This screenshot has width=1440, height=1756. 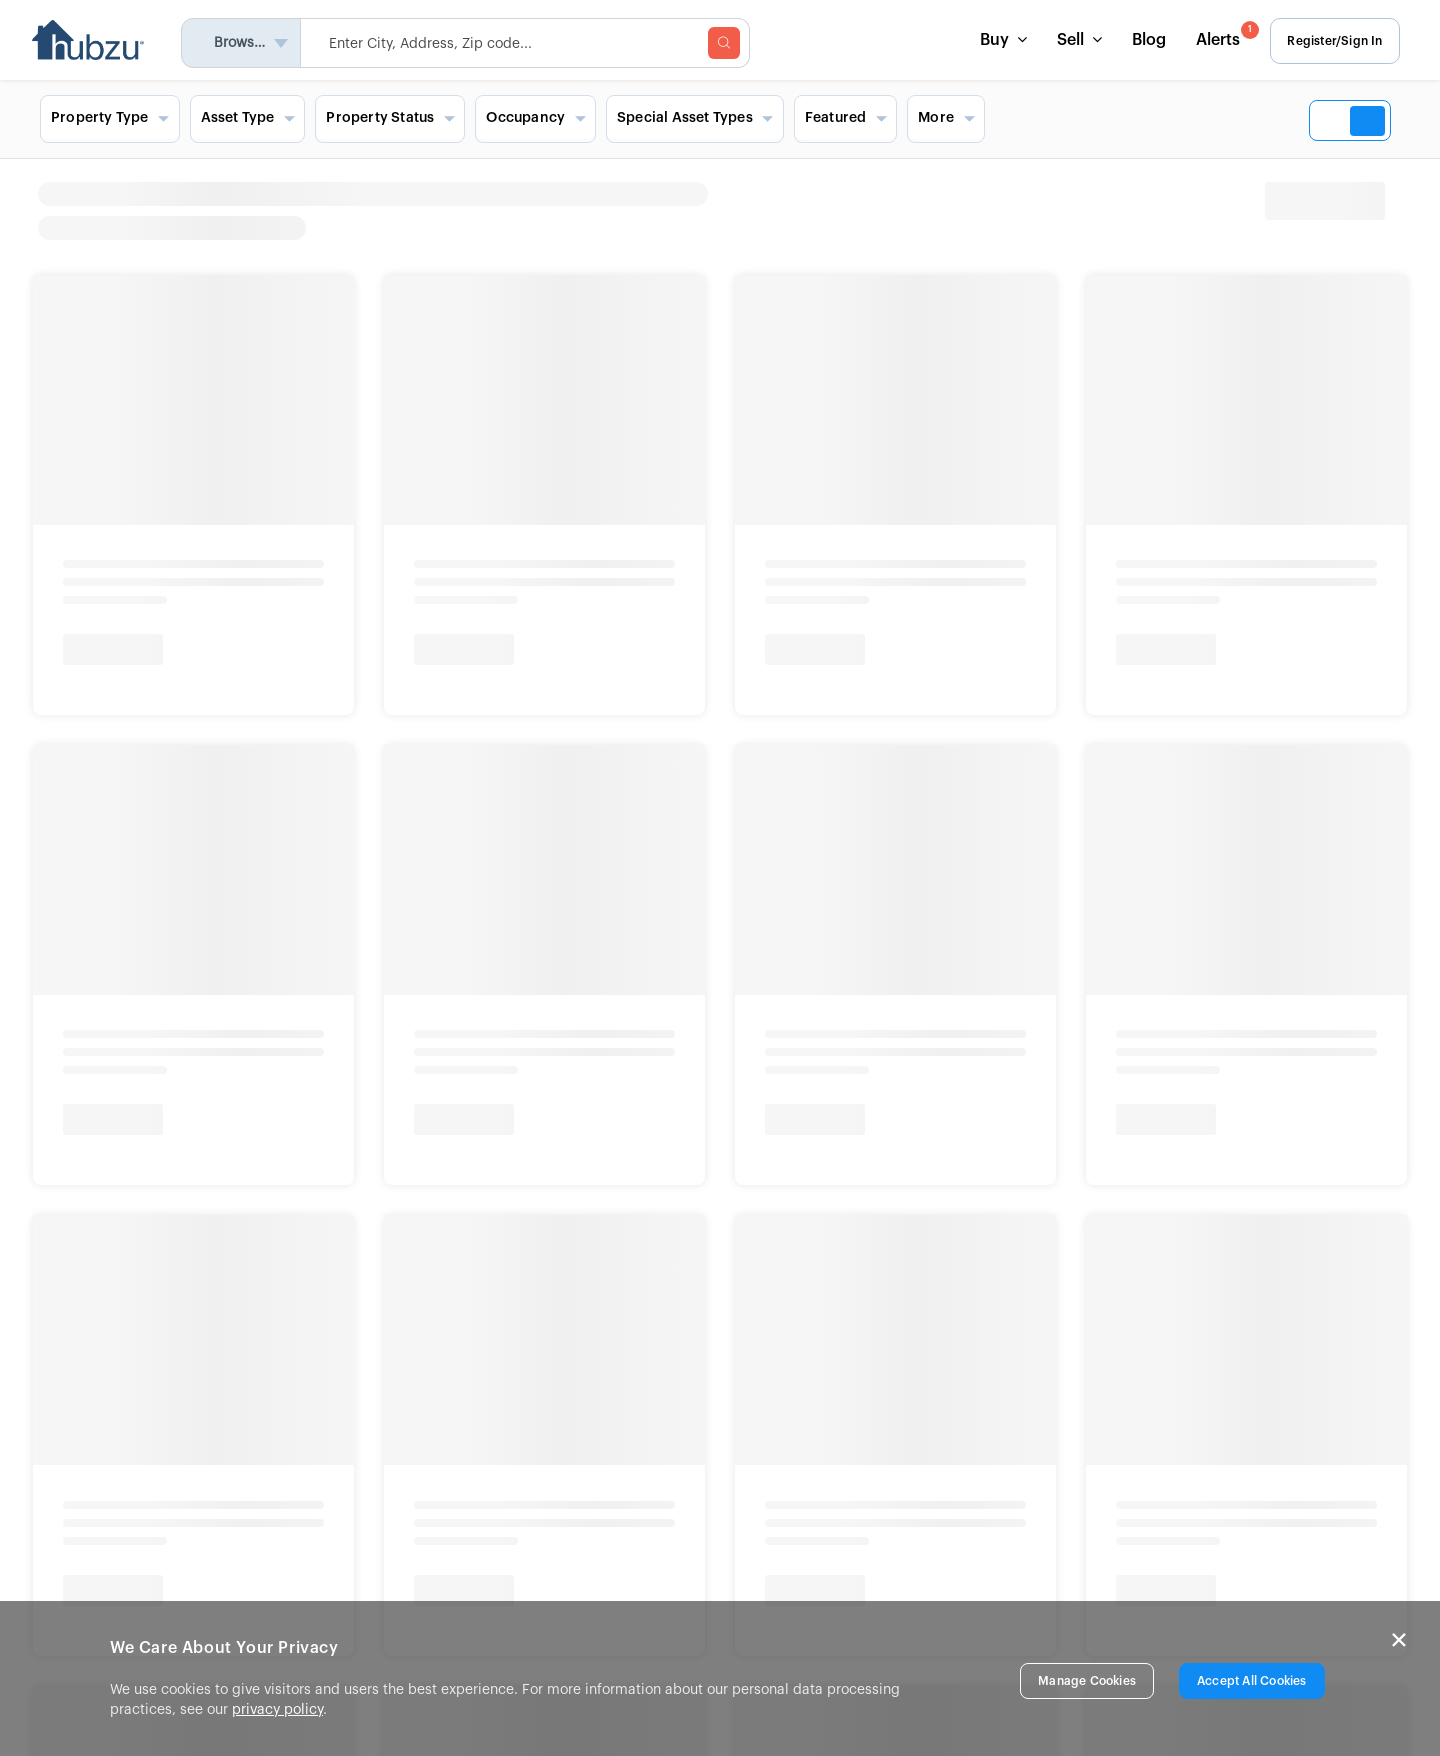 What do you see at coordinates (619, 1238) in the screenshot?
I see `Disclaimer & Trademark` at bounding box center [619, 1238].